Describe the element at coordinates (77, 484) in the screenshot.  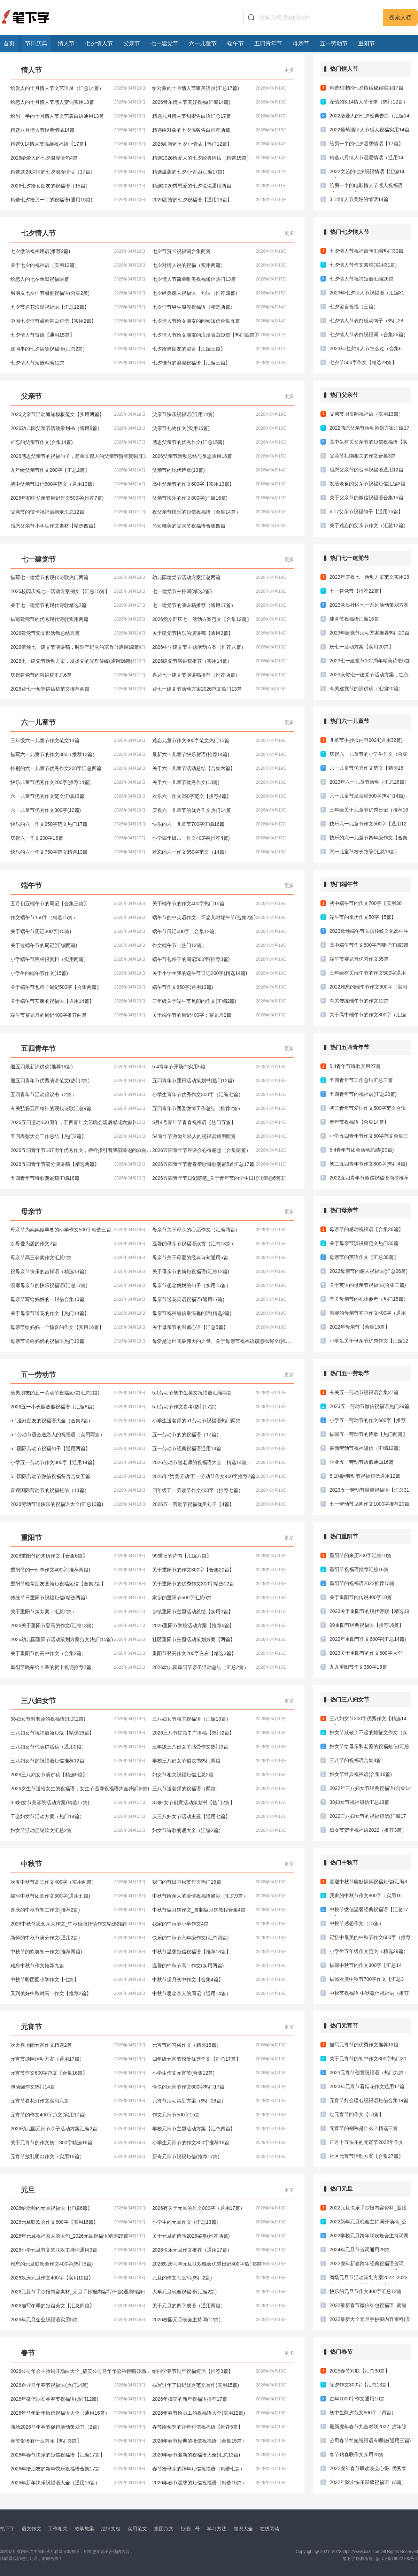
I see `初中父亲节日记500字范文（通用13篇）` at that location.